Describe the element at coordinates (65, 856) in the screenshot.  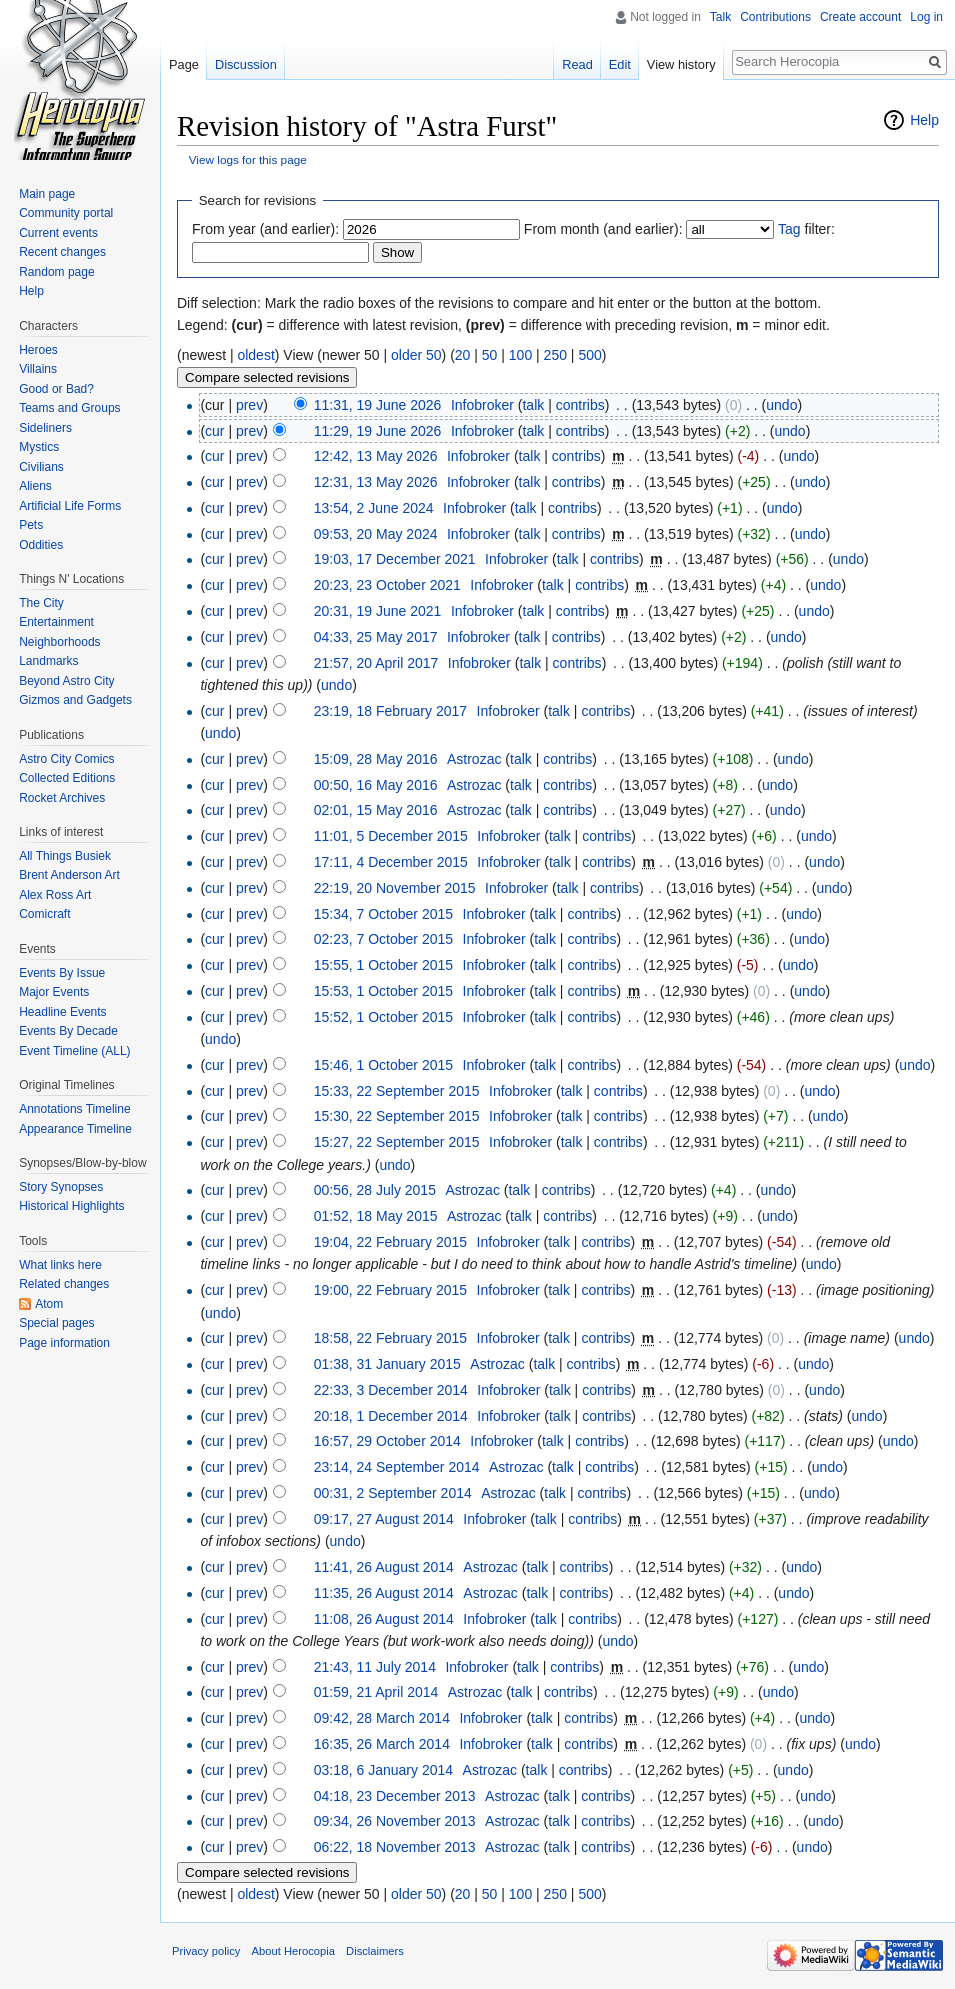
I see `All Things Busiek` at that location.